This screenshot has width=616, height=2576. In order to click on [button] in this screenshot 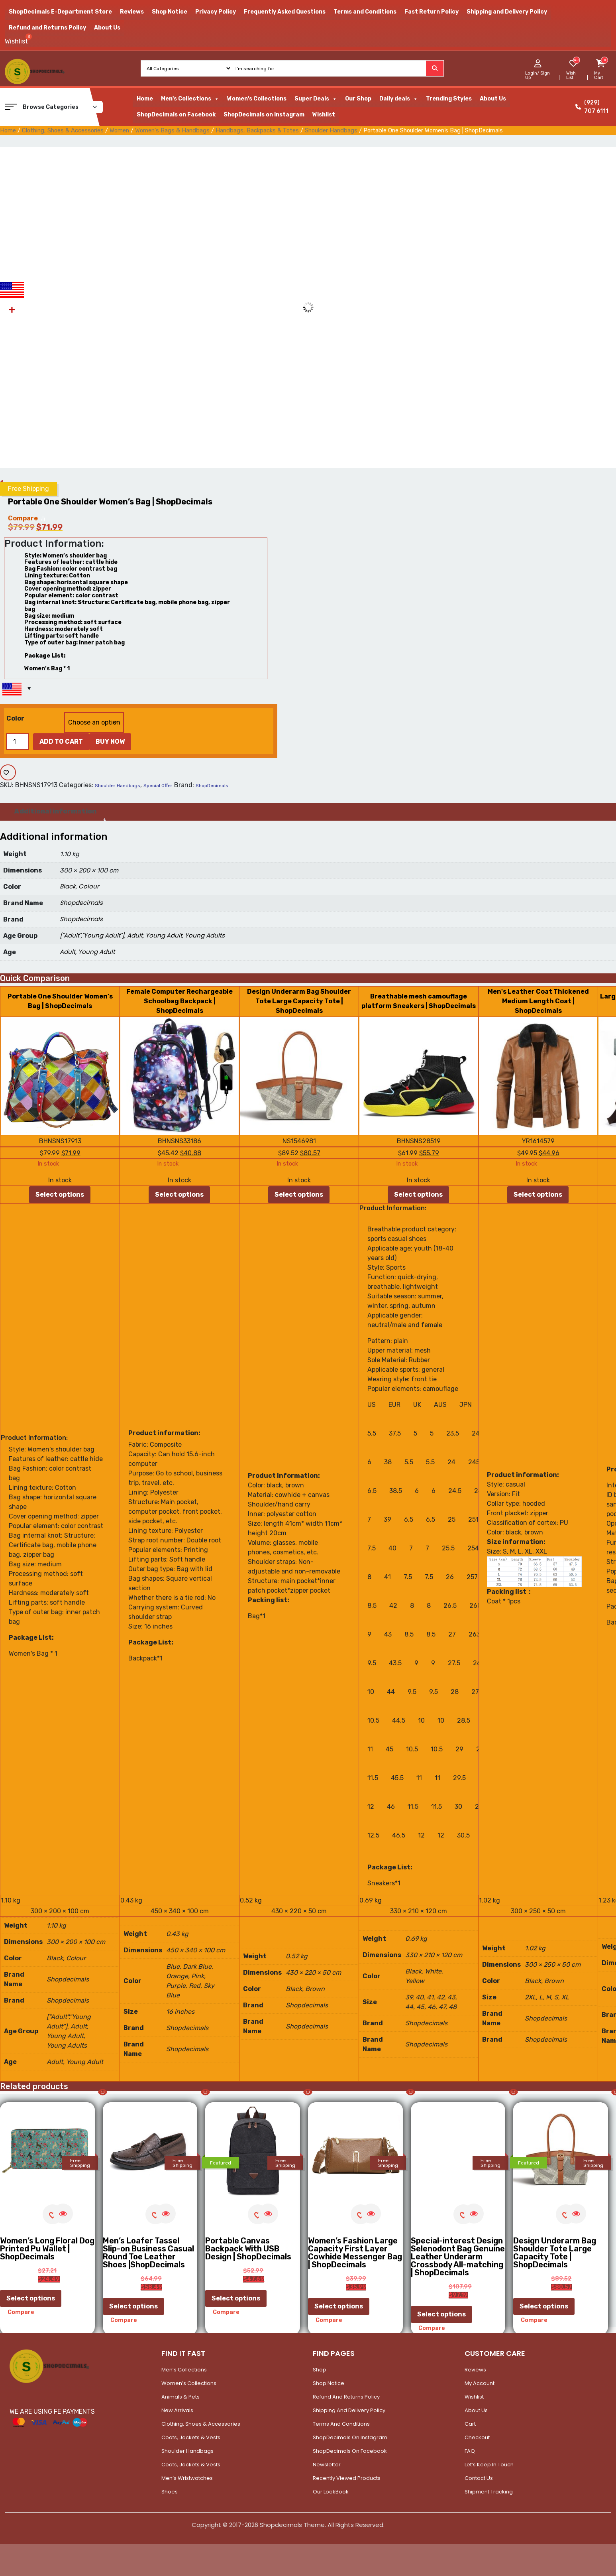, I will do `click(11, 107)`.